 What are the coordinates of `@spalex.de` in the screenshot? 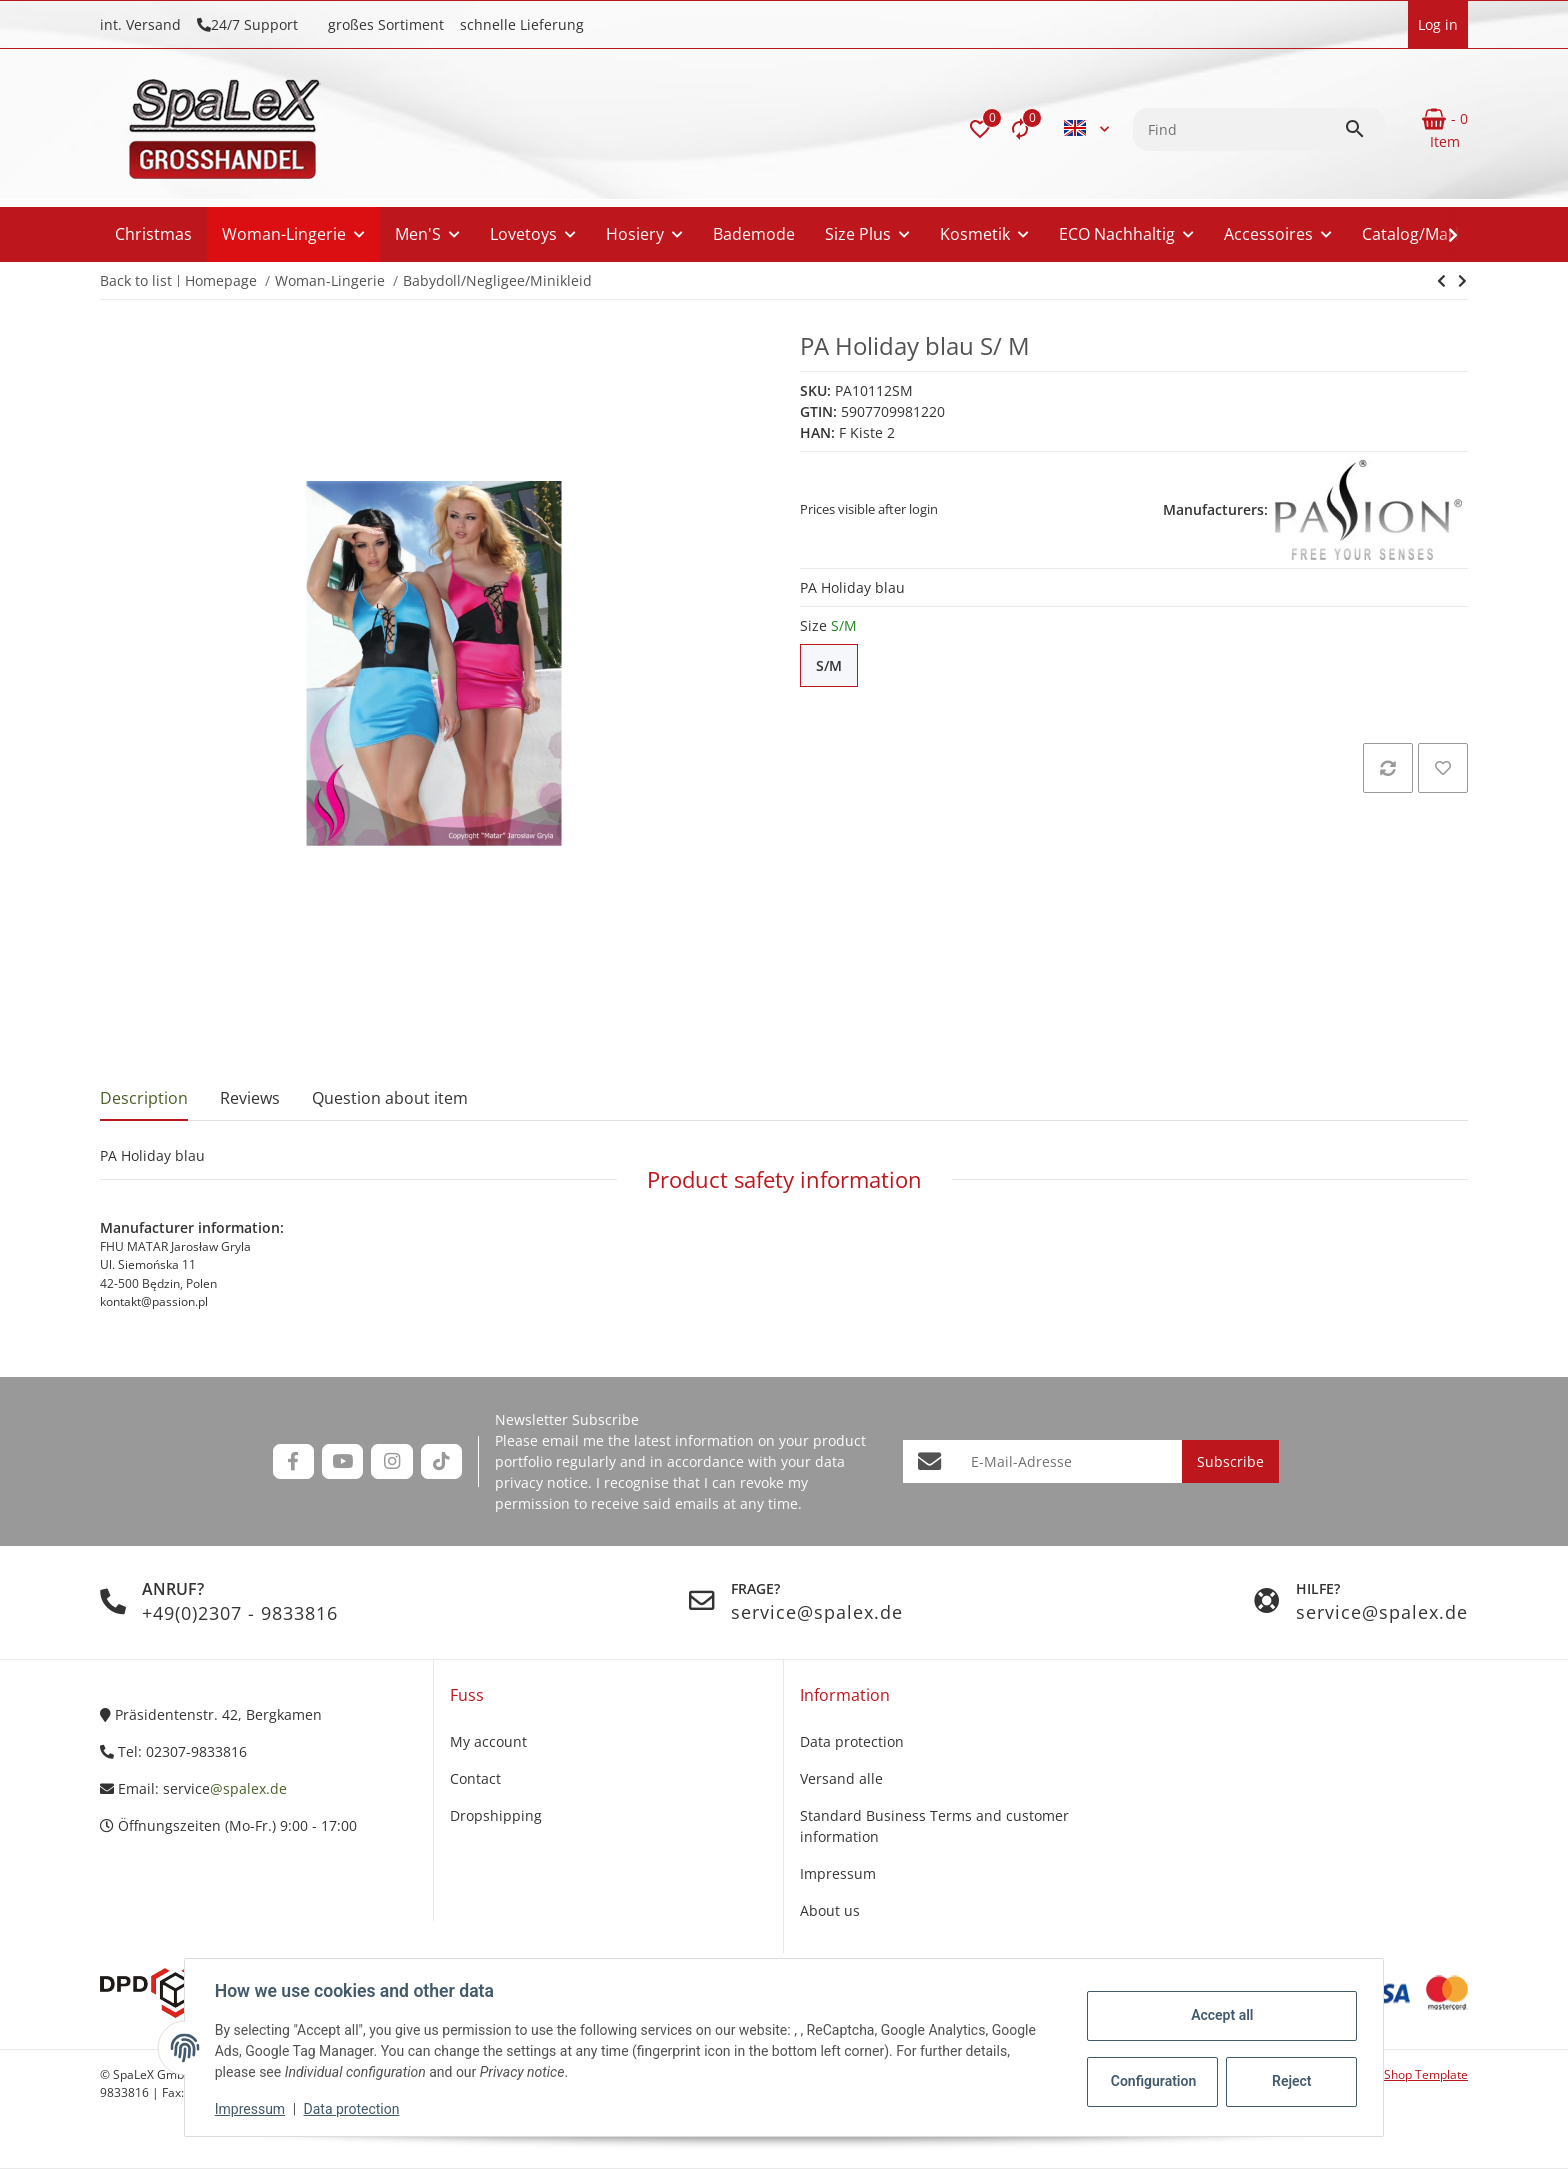 It's located at (248, 1788).